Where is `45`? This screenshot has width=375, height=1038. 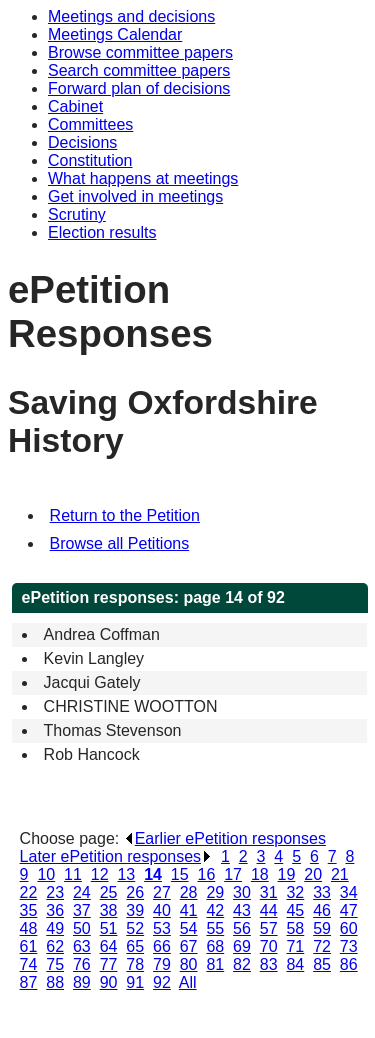 45 is located at coordinates (295, 910).